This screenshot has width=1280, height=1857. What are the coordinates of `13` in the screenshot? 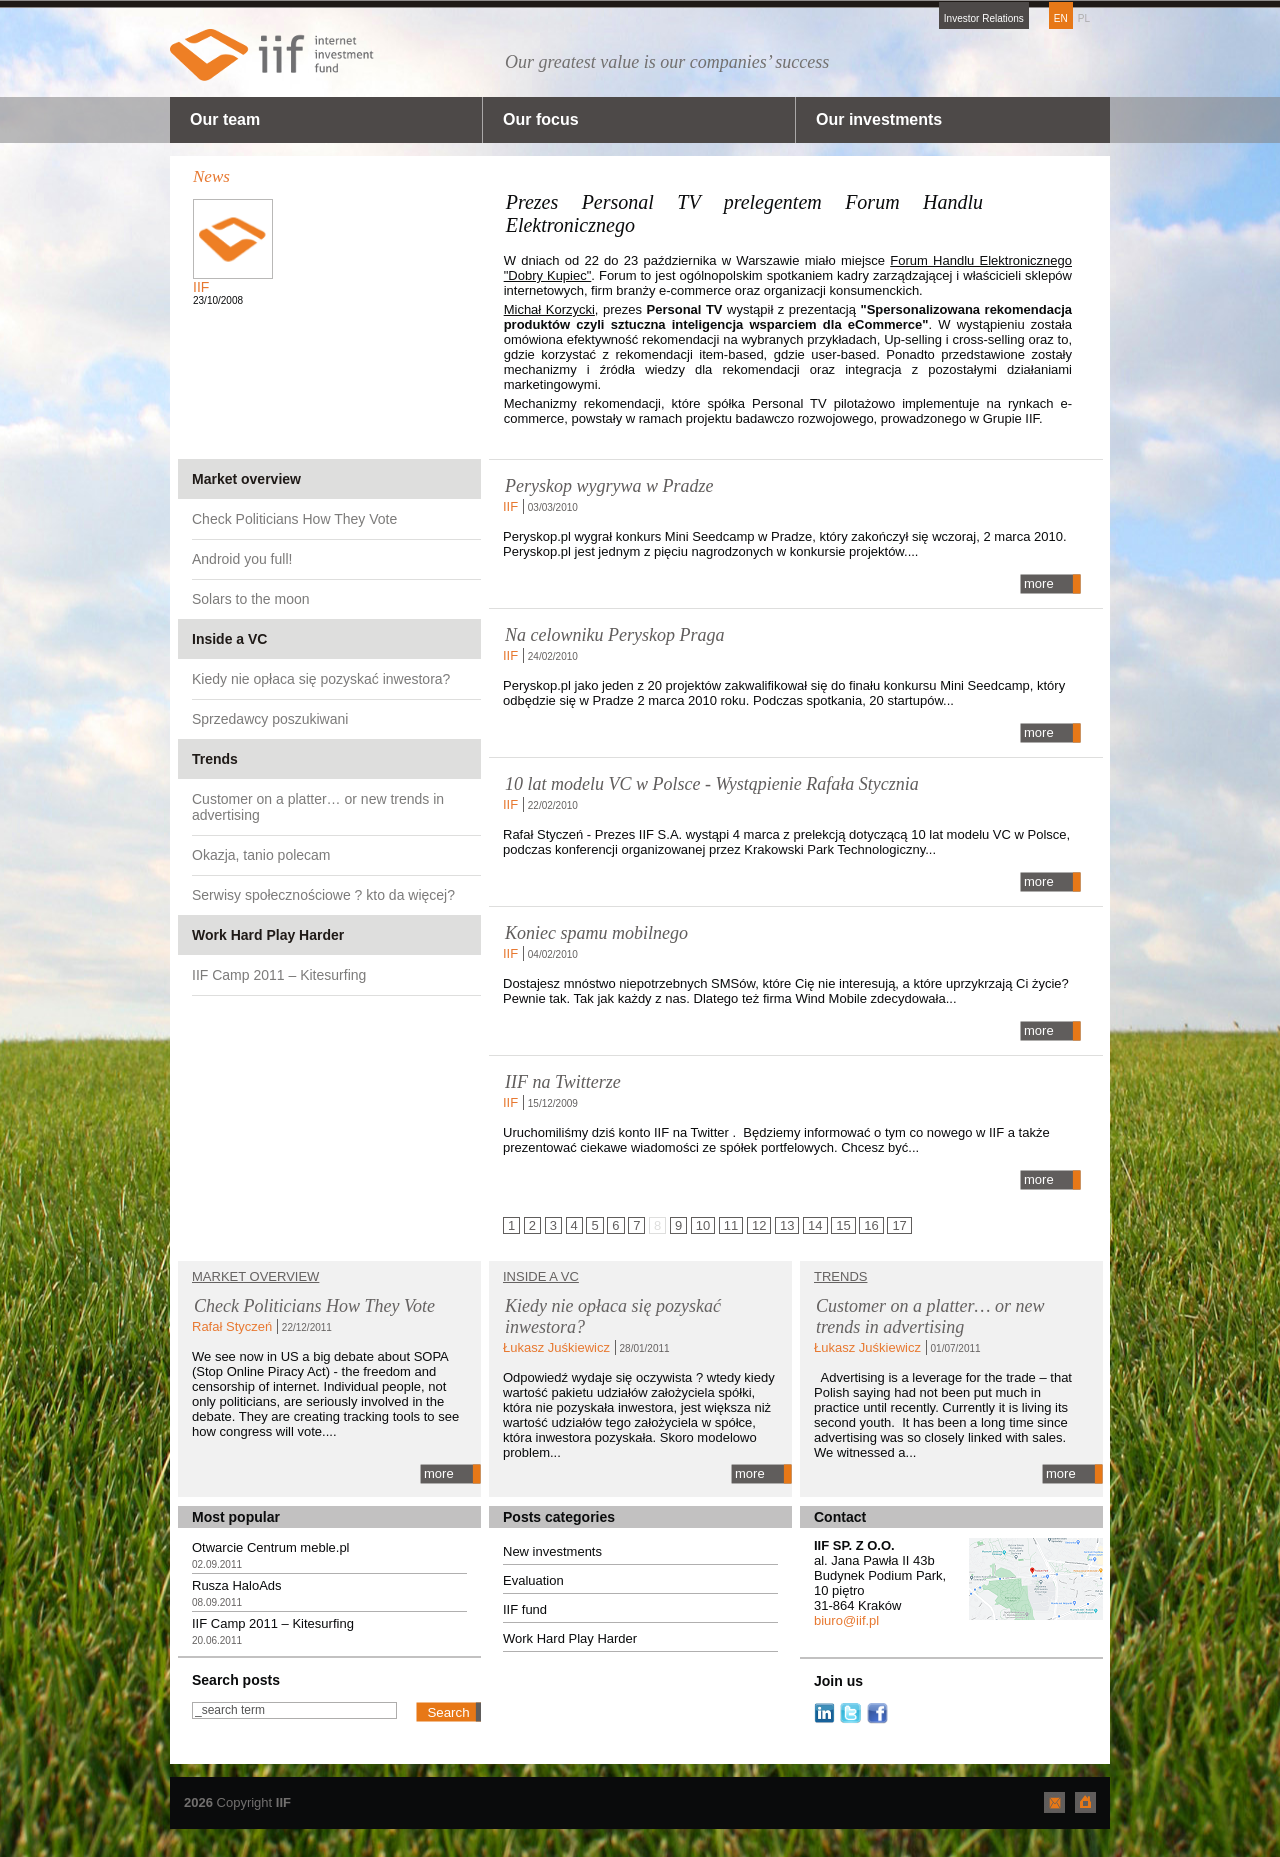 It's located at (787, 1225).